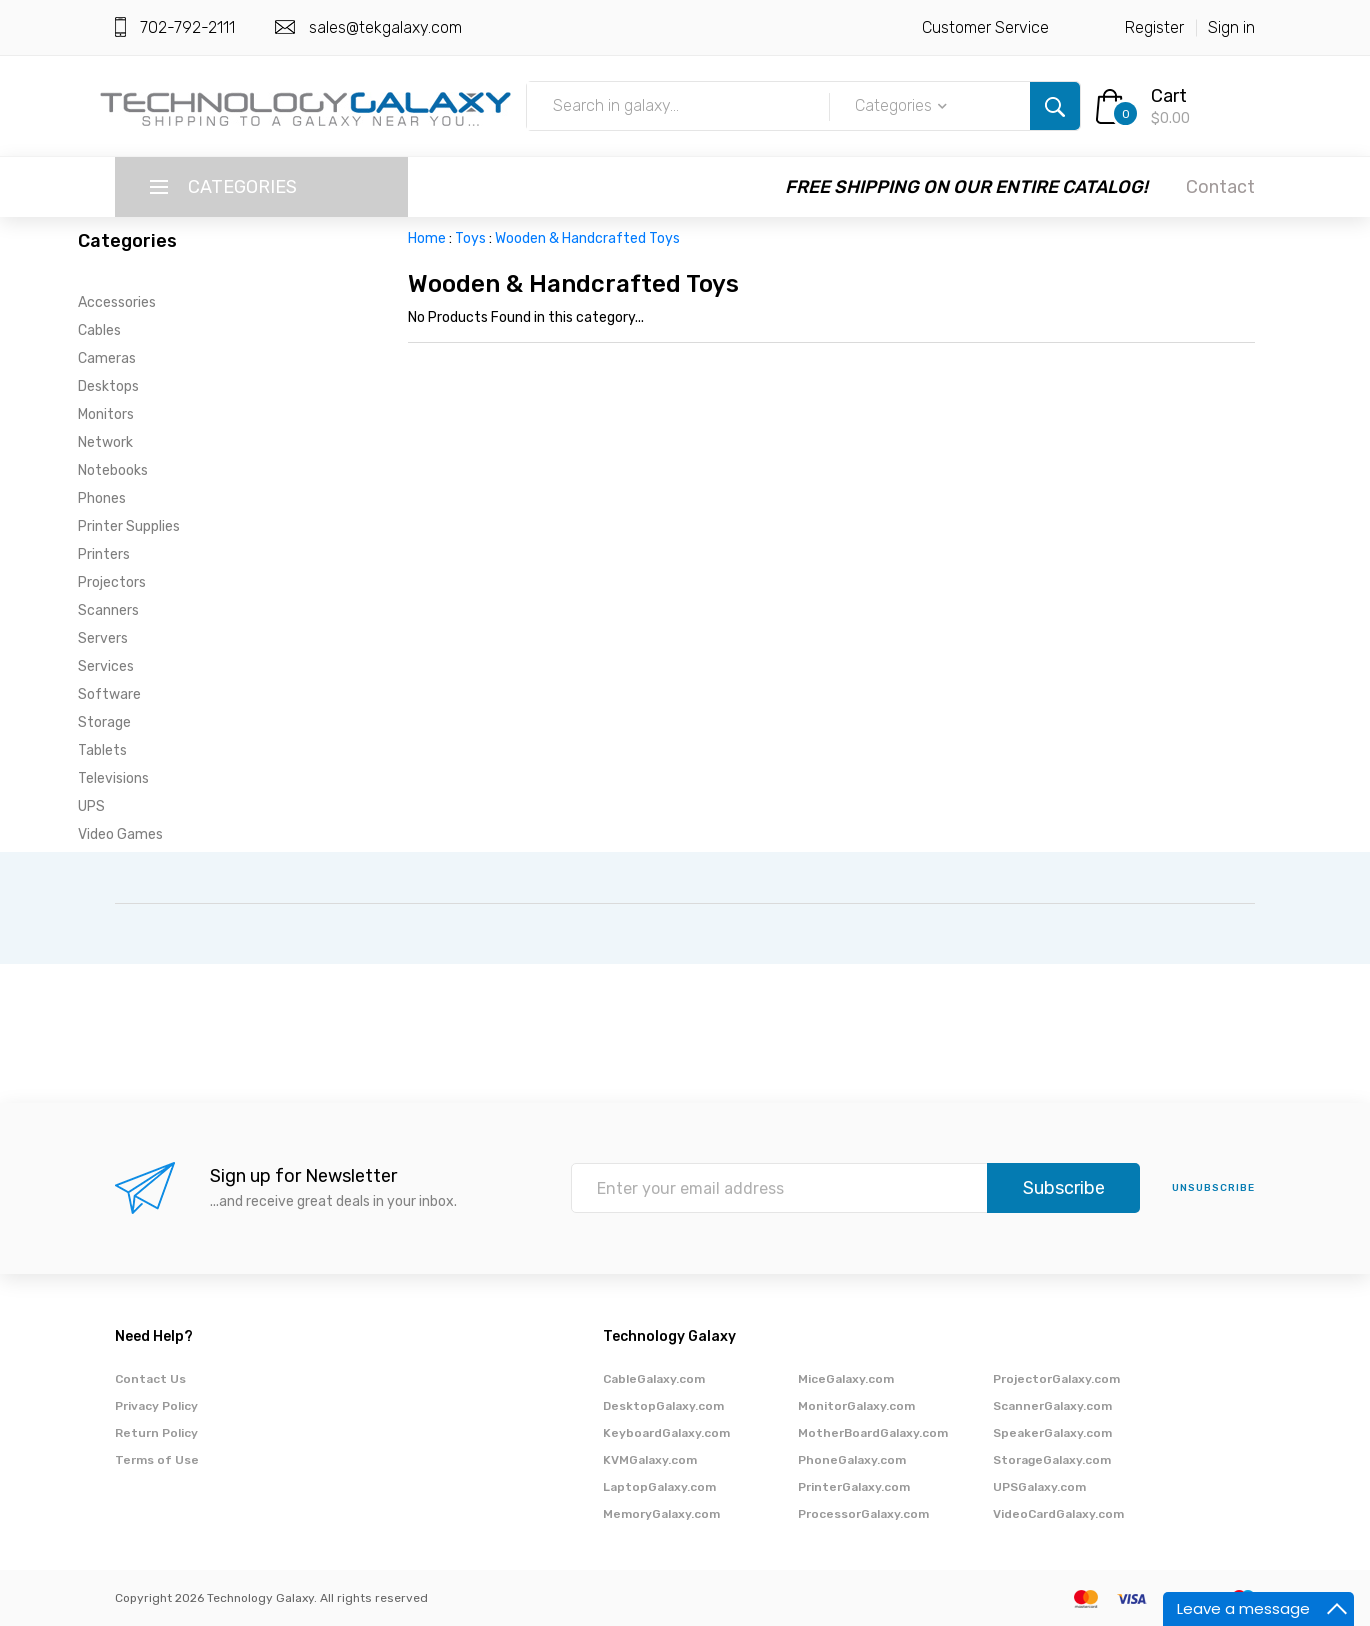 Image resolution: width=1370 pixels, height=1626 pixels. What do you see at coordinates (106, 414) in the screenshot?
I see `Monitors` at bounding box center [106, 414].